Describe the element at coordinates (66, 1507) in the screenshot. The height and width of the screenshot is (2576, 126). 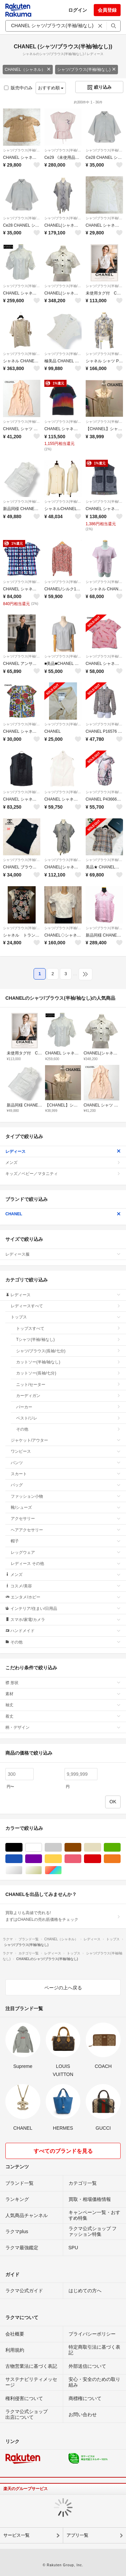
I see `靴/シューズ` at that location.